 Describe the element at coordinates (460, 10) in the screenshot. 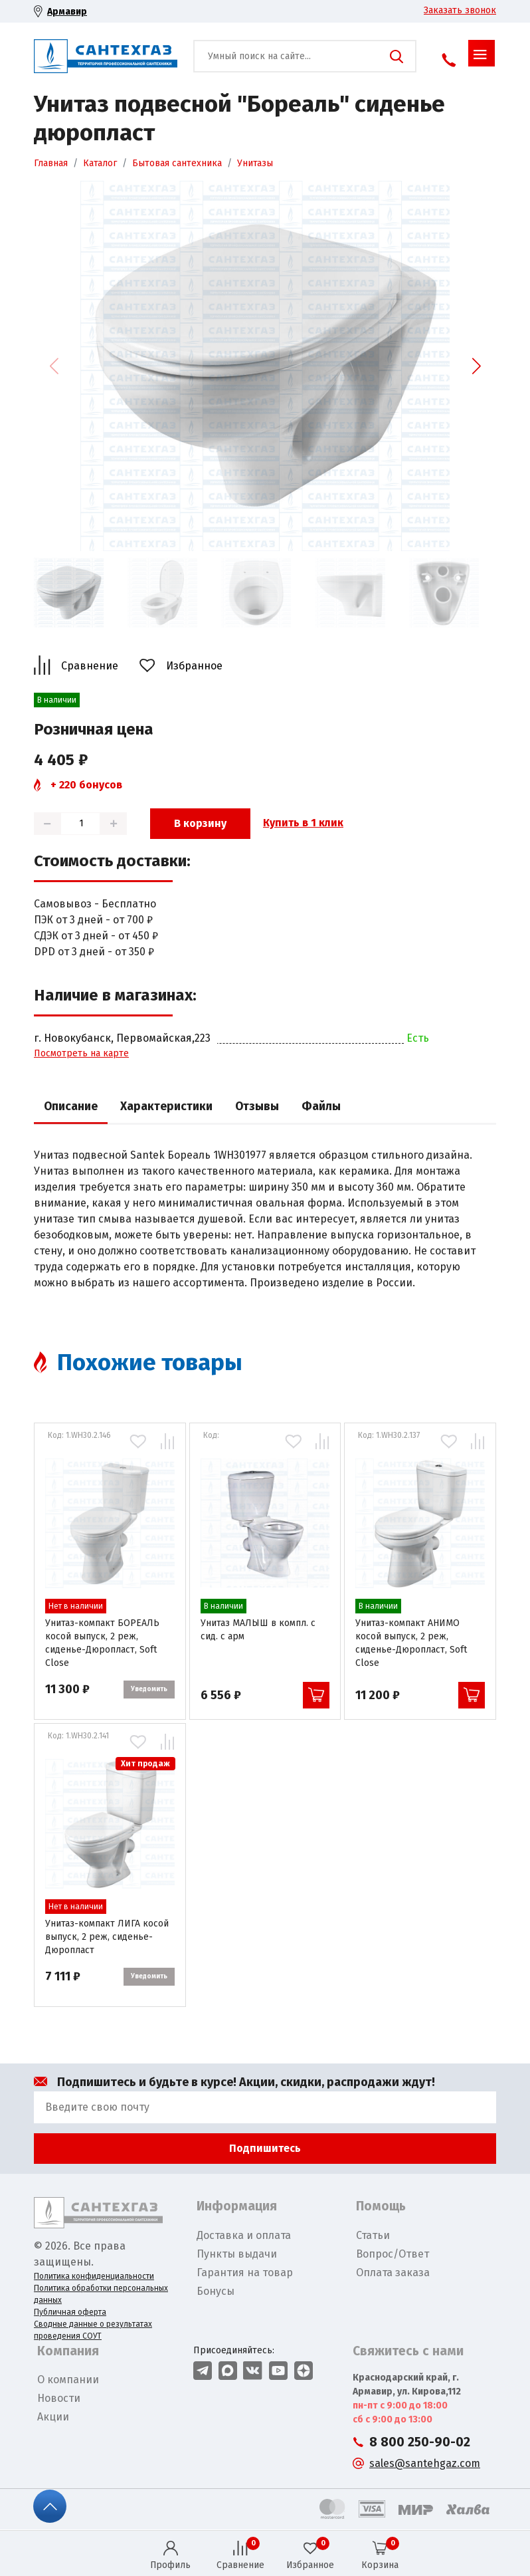

I see `Заказать звонок` at that location.